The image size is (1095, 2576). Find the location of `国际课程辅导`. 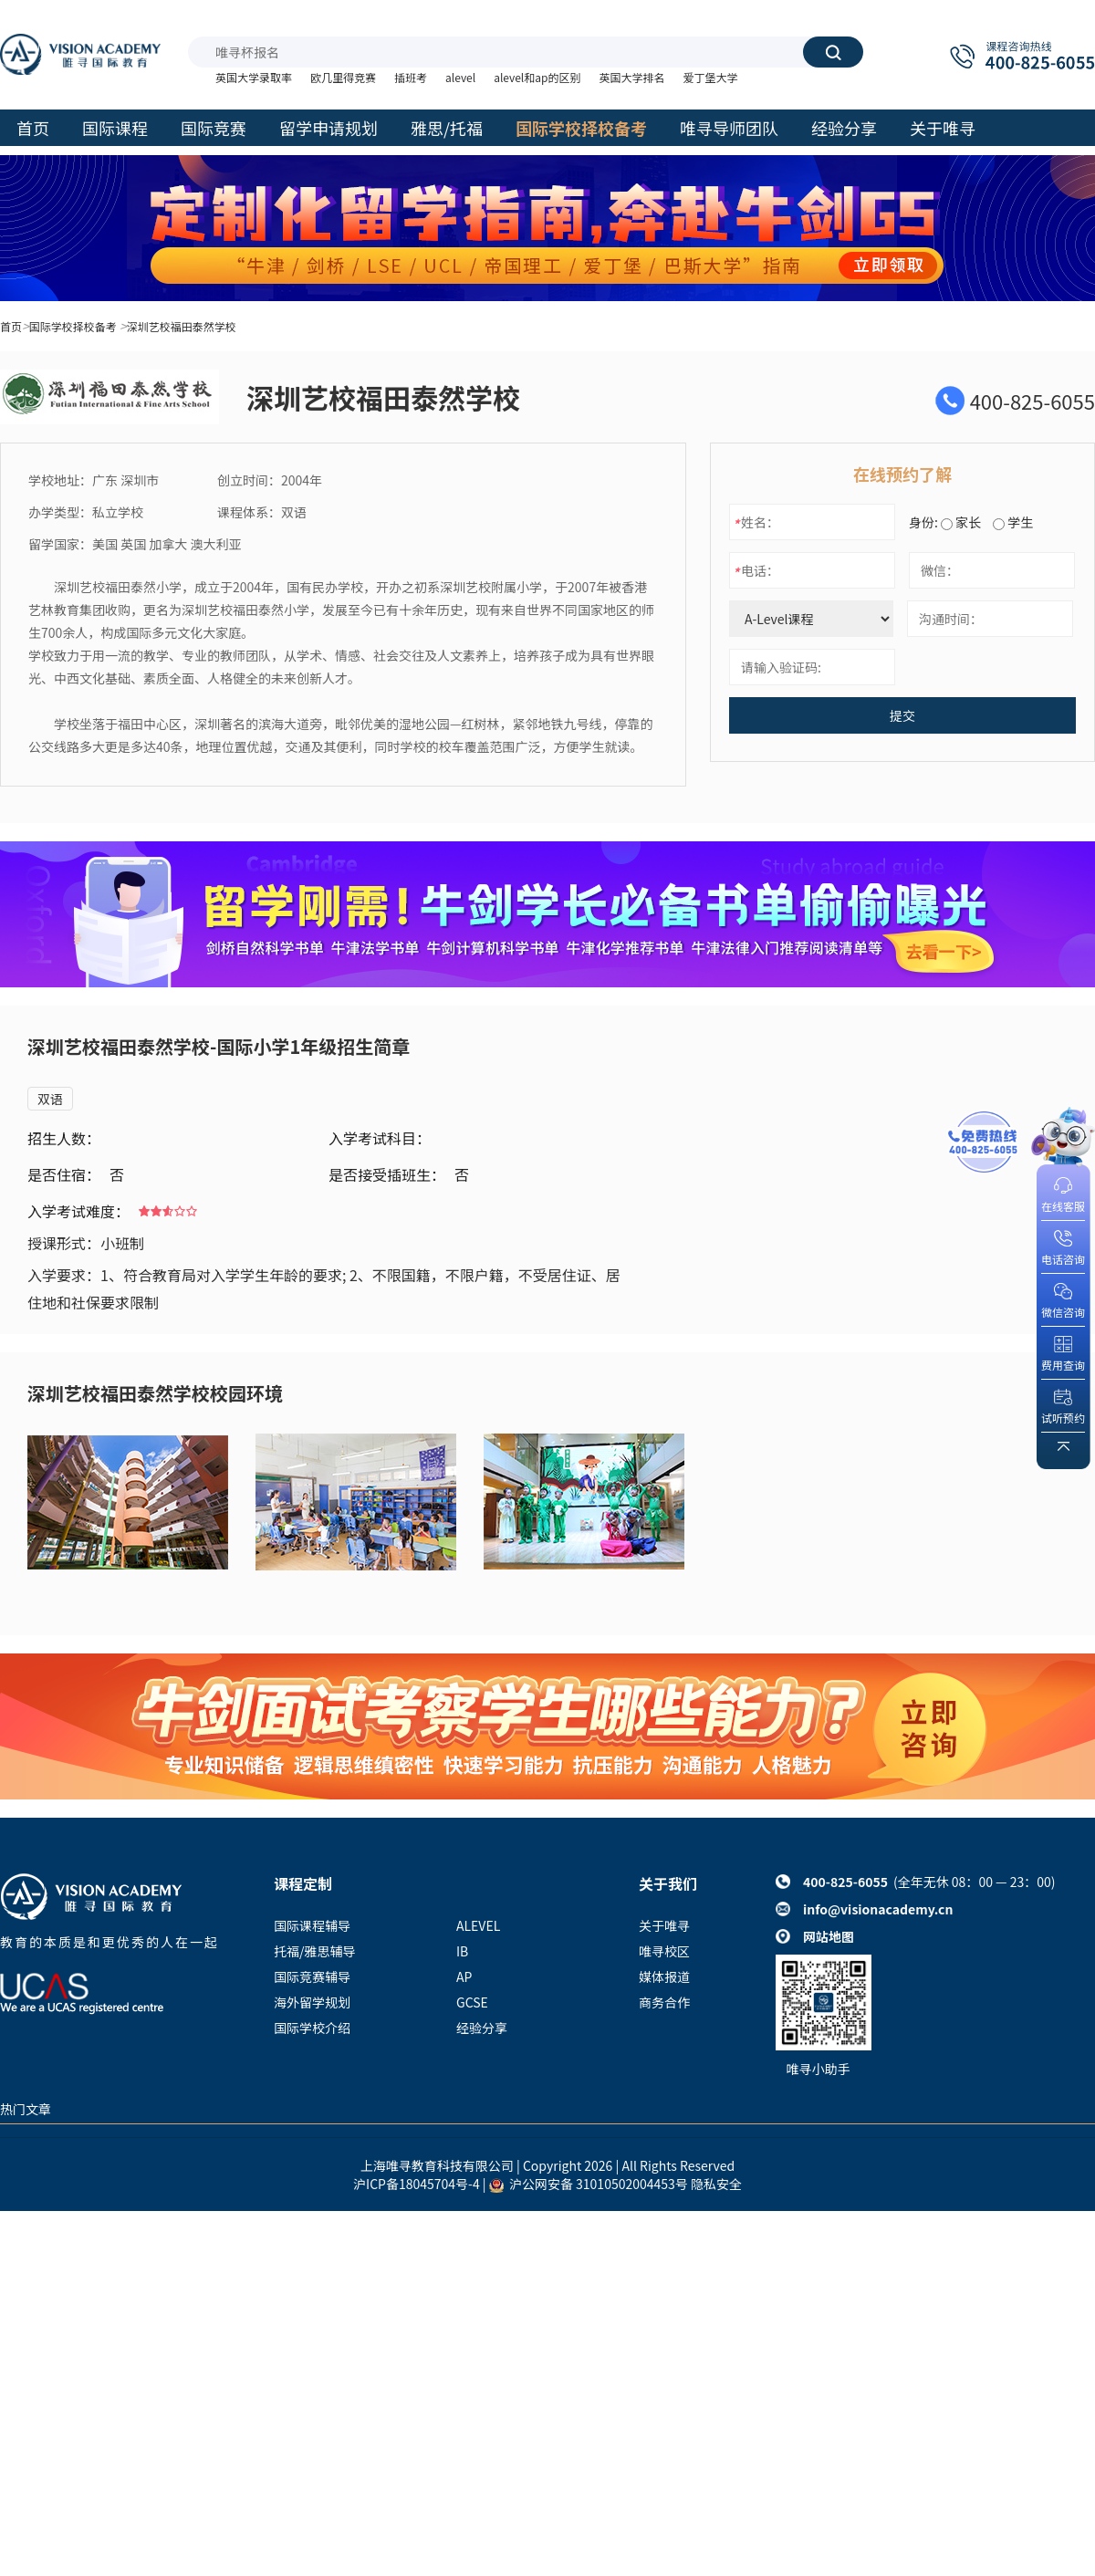

国际课程辅导 is located at coordinates (312, 1925).